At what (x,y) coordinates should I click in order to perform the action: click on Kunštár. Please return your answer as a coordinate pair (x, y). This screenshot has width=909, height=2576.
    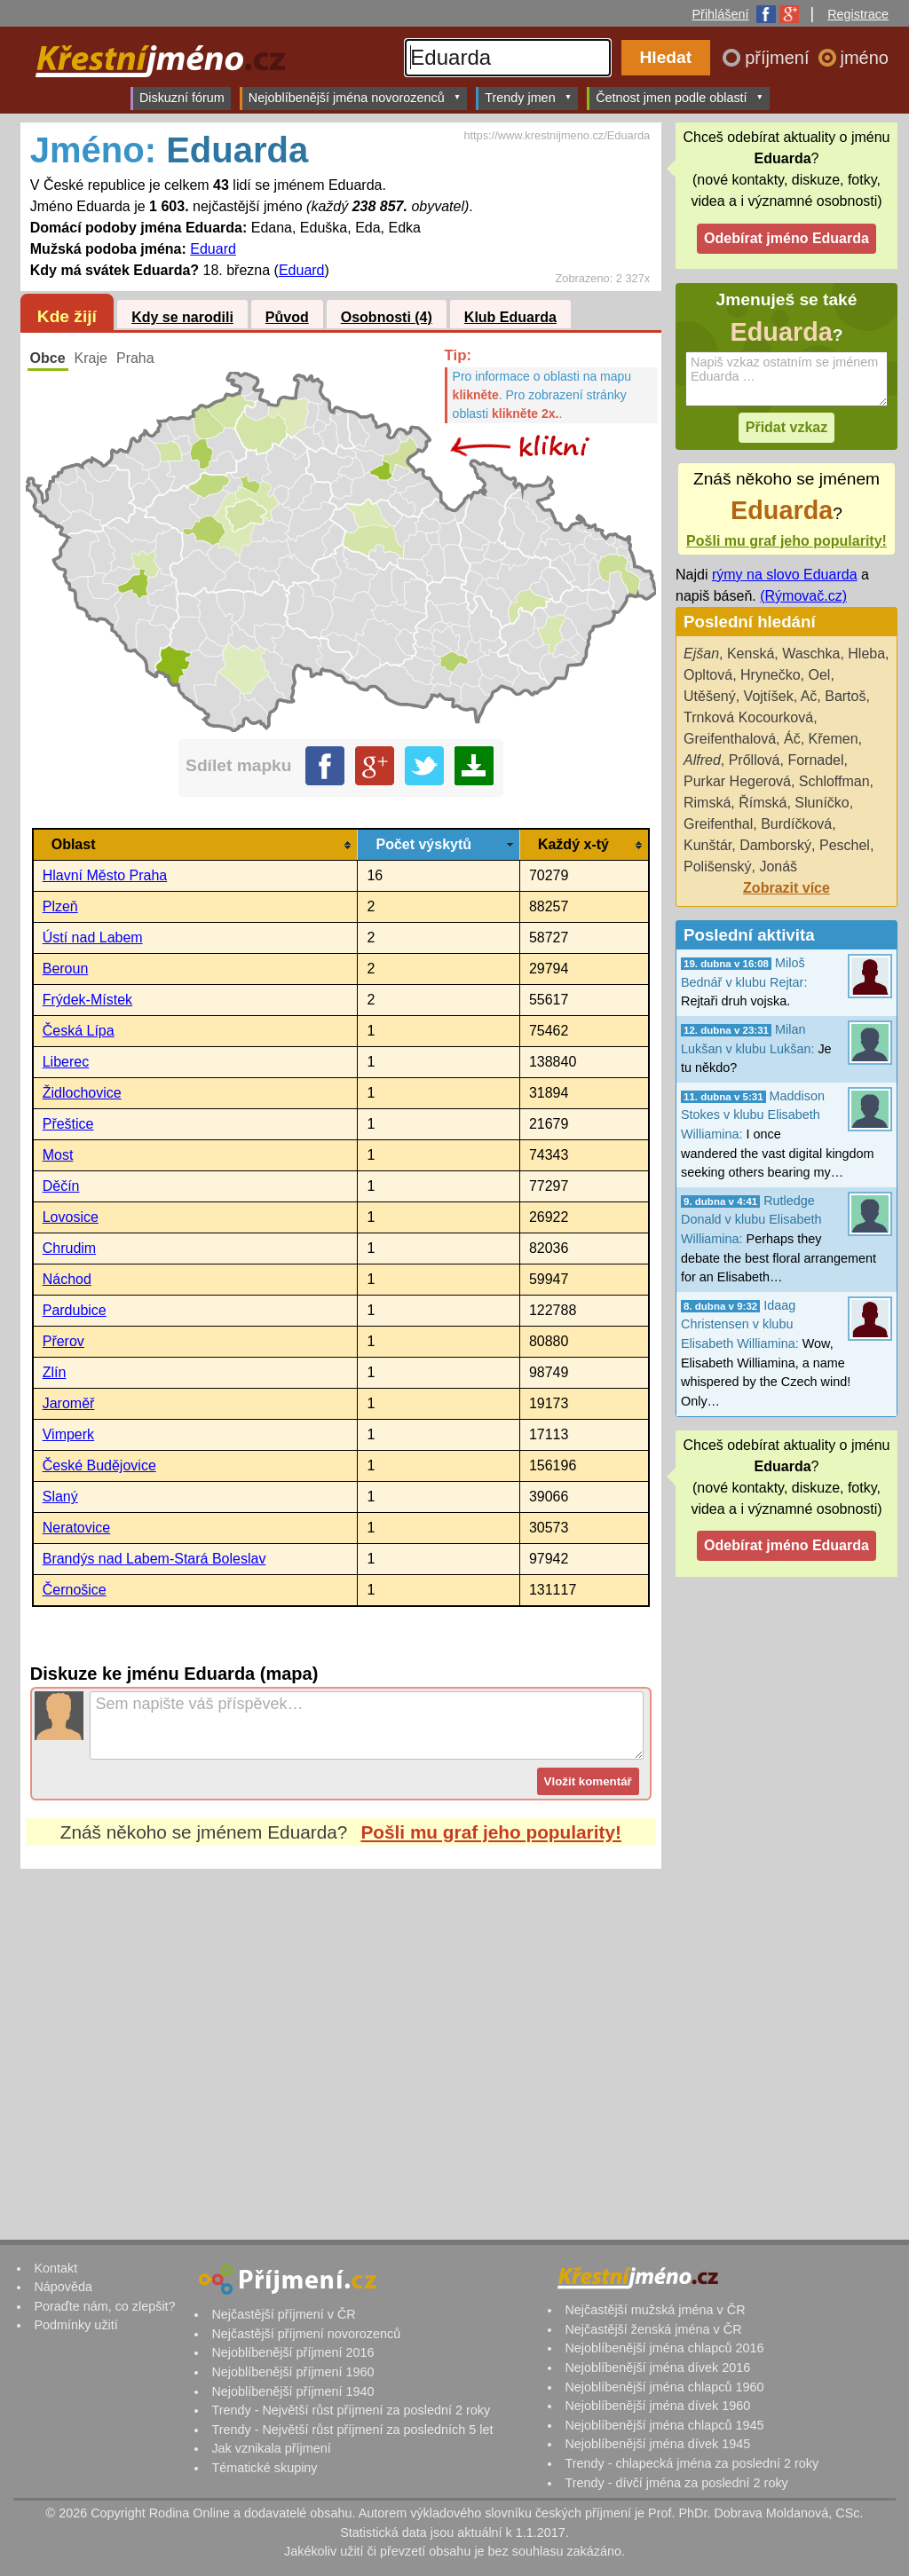
    Looking at the image, I should click on (707, 845).